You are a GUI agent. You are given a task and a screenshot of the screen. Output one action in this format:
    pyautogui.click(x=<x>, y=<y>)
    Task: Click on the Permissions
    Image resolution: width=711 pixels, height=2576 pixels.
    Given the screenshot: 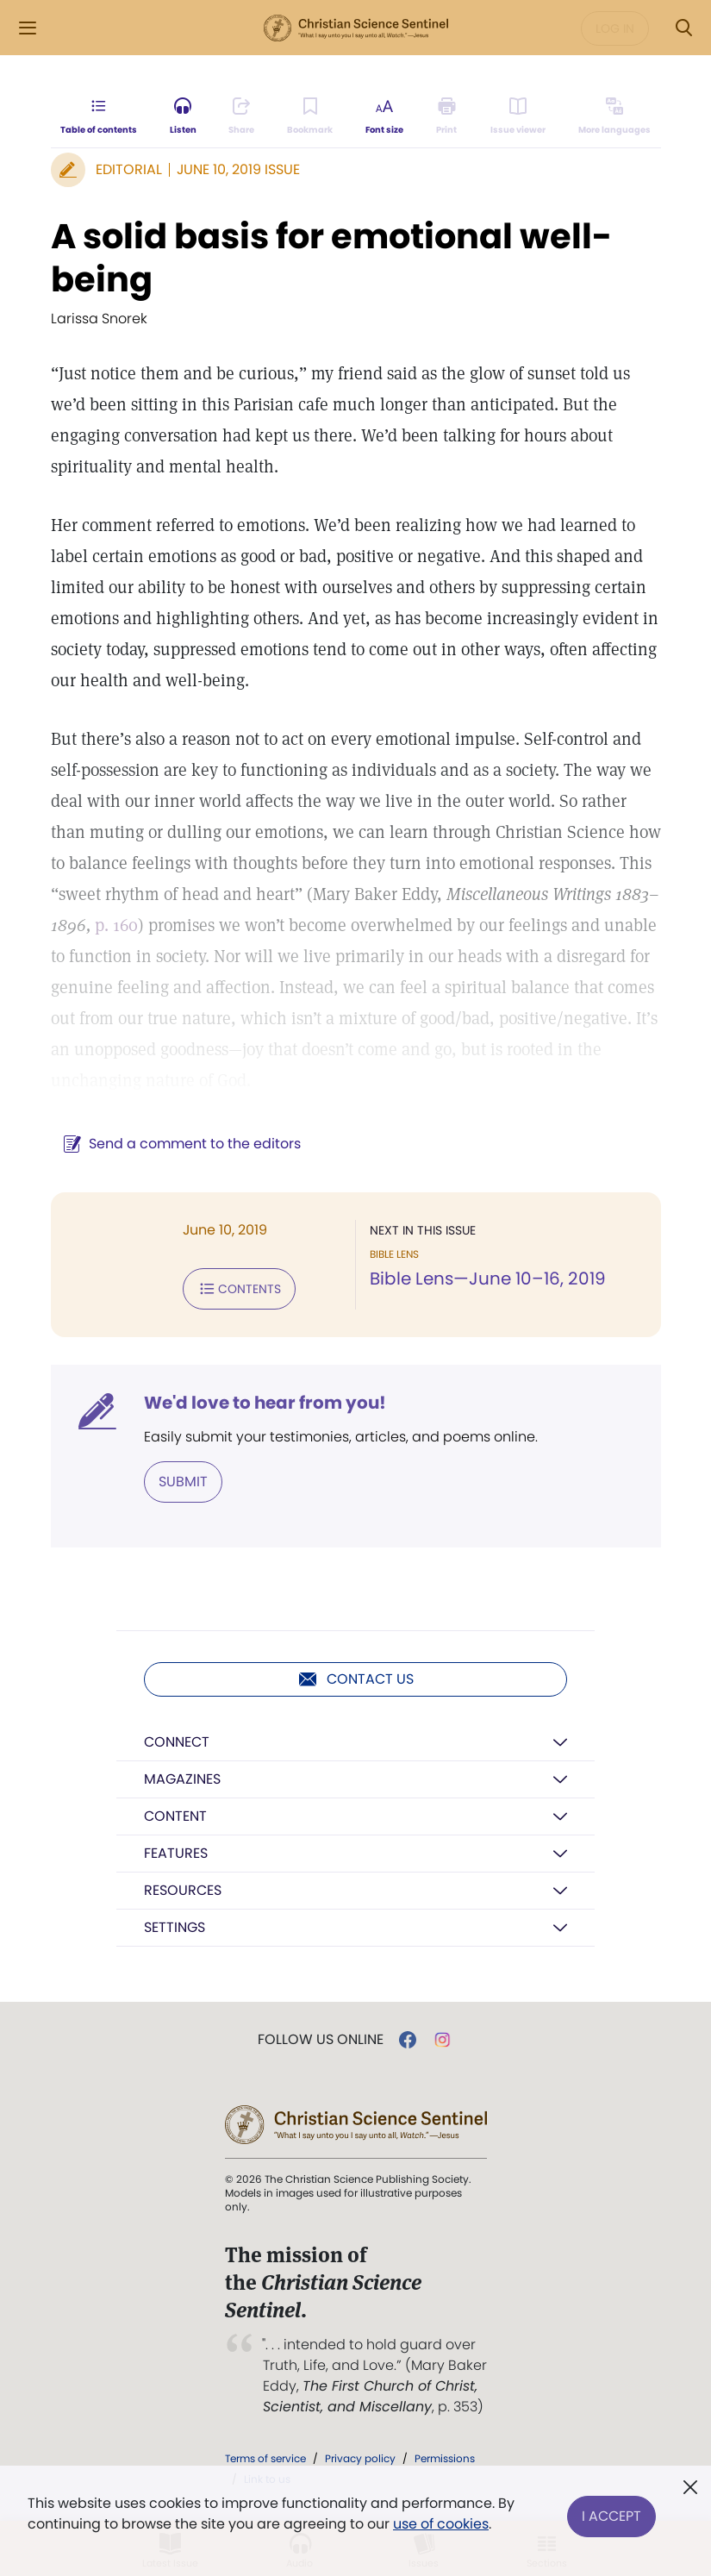 What is the action you would take?
    pyautogui.click(x=445, y=2458)
    